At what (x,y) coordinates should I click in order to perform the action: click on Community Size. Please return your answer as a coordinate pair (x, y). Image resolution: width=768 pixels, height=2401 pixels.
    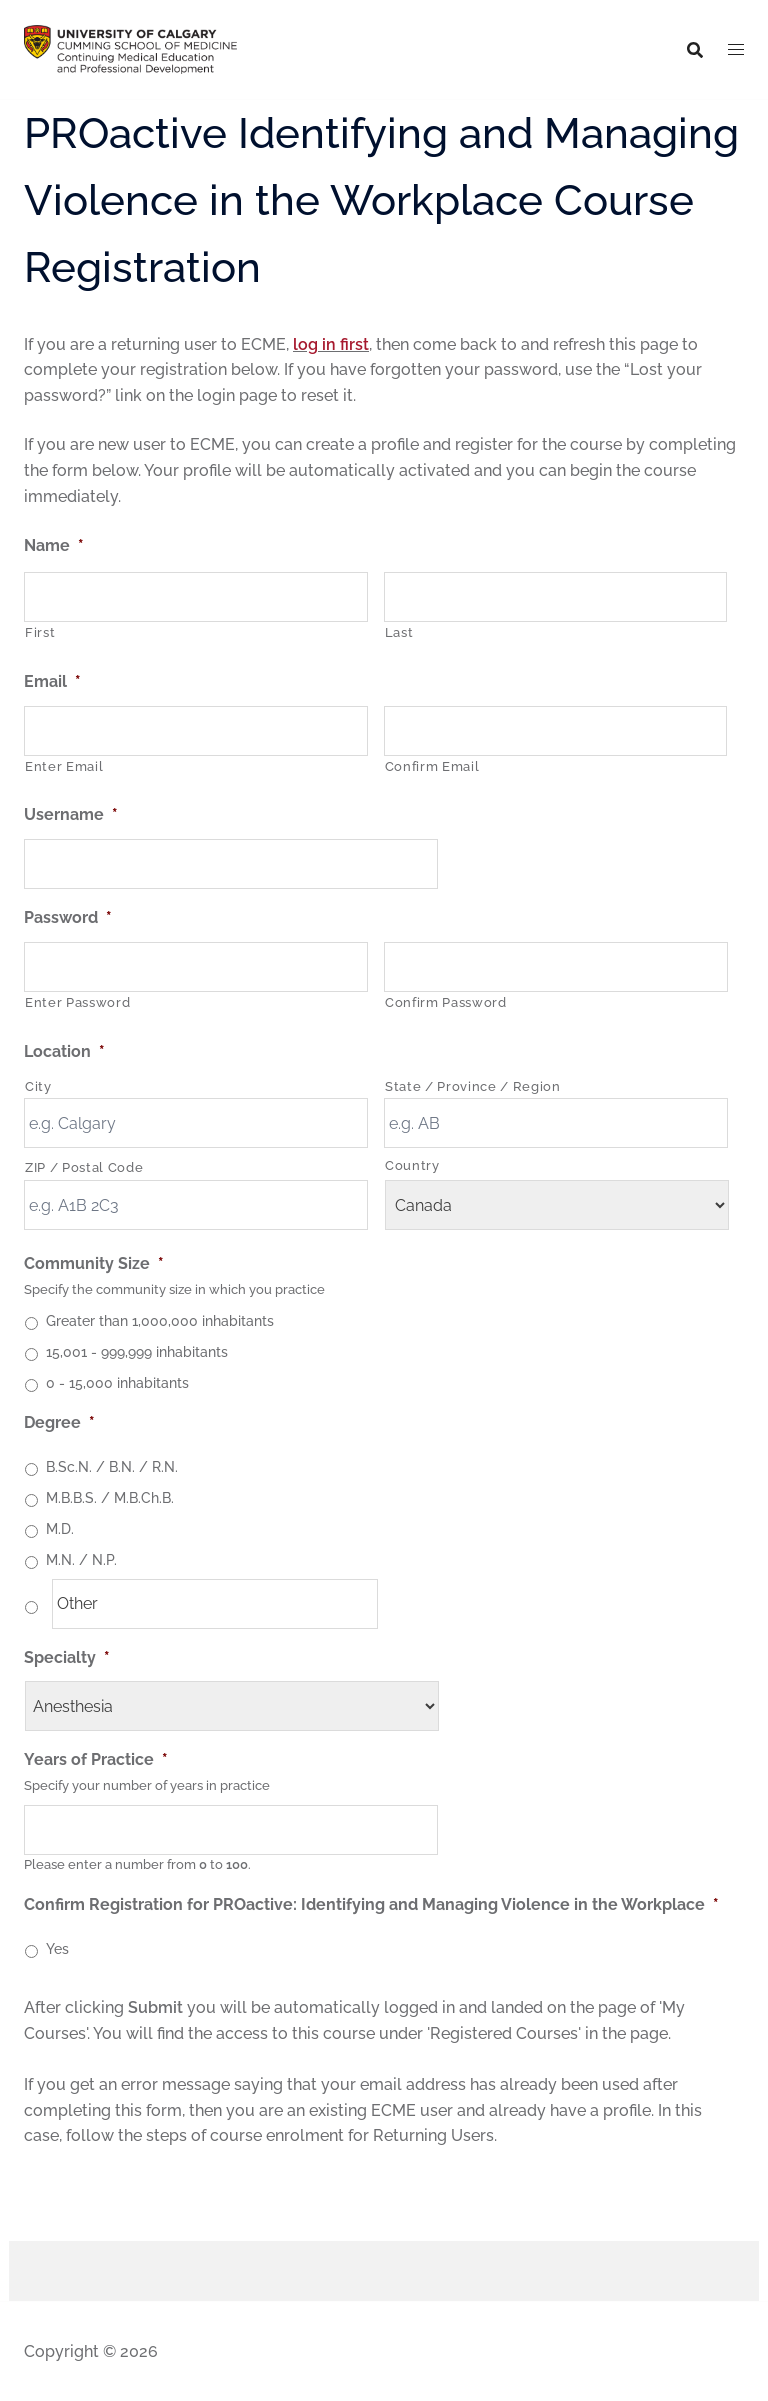
    Looking at the image, I should click on (94, 1263).